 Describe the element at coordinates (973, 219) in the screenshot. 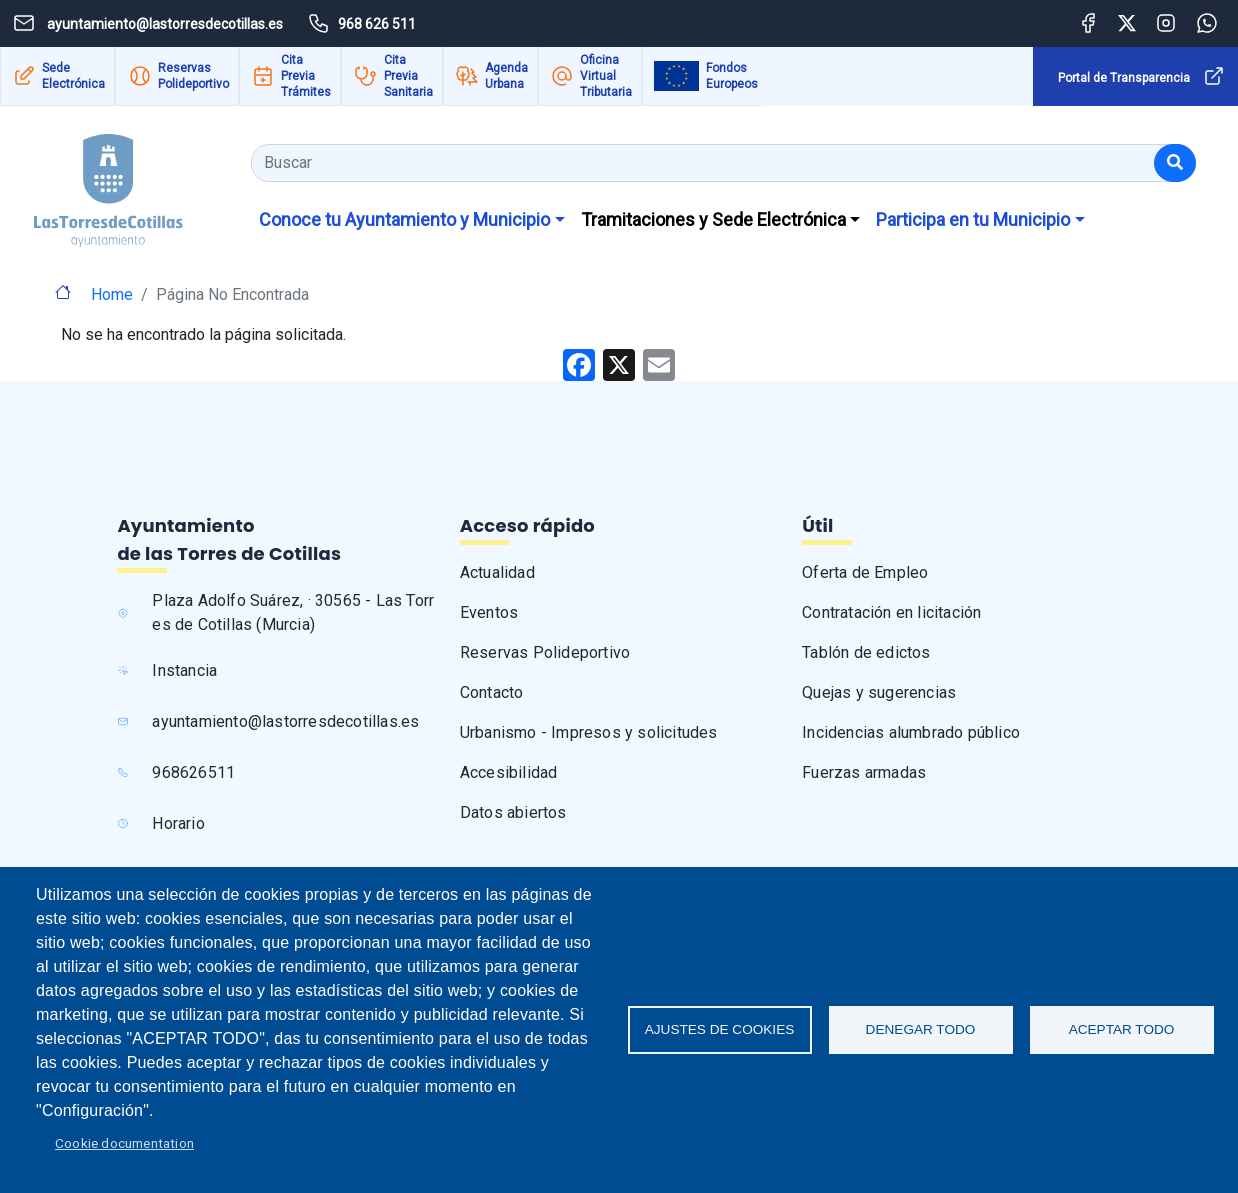

I see `Participa en tu Municipio [button]` at that location.